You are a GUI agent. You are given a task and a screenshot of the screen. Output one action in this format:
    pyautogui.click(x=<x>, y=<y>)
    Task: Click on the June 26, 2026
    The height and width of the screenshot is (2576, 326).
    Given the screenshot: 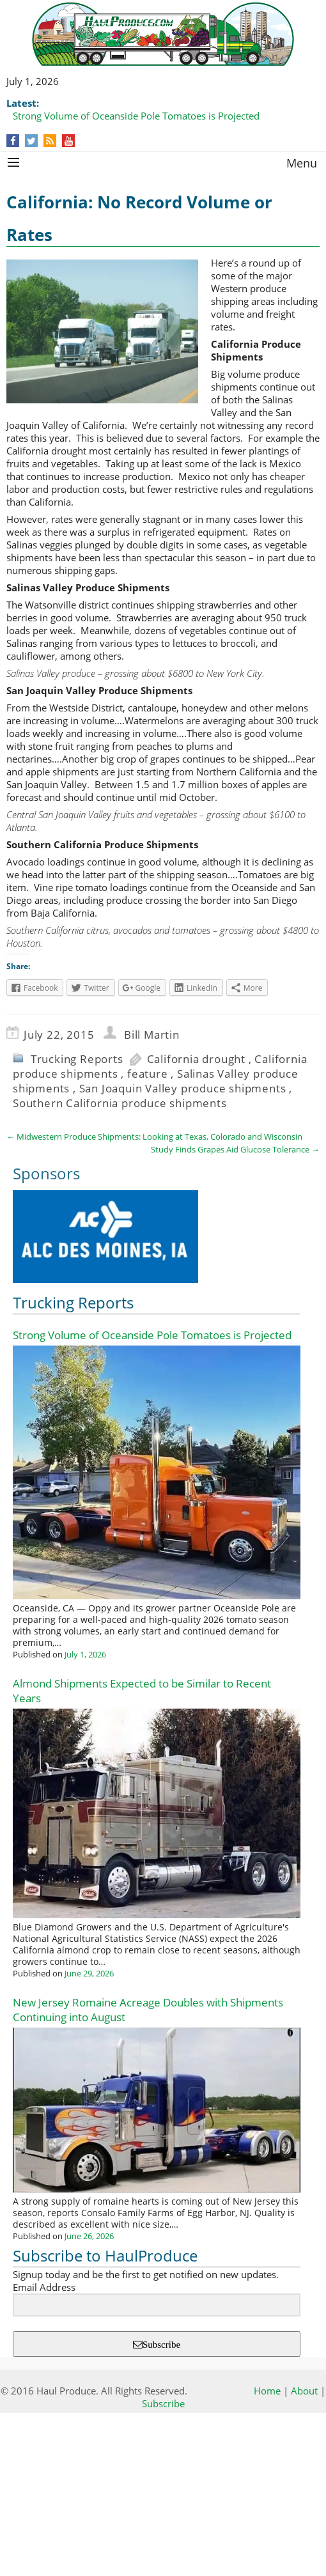 What is the action you would take?
    pyautogui.click(x=89, y=2236)
    